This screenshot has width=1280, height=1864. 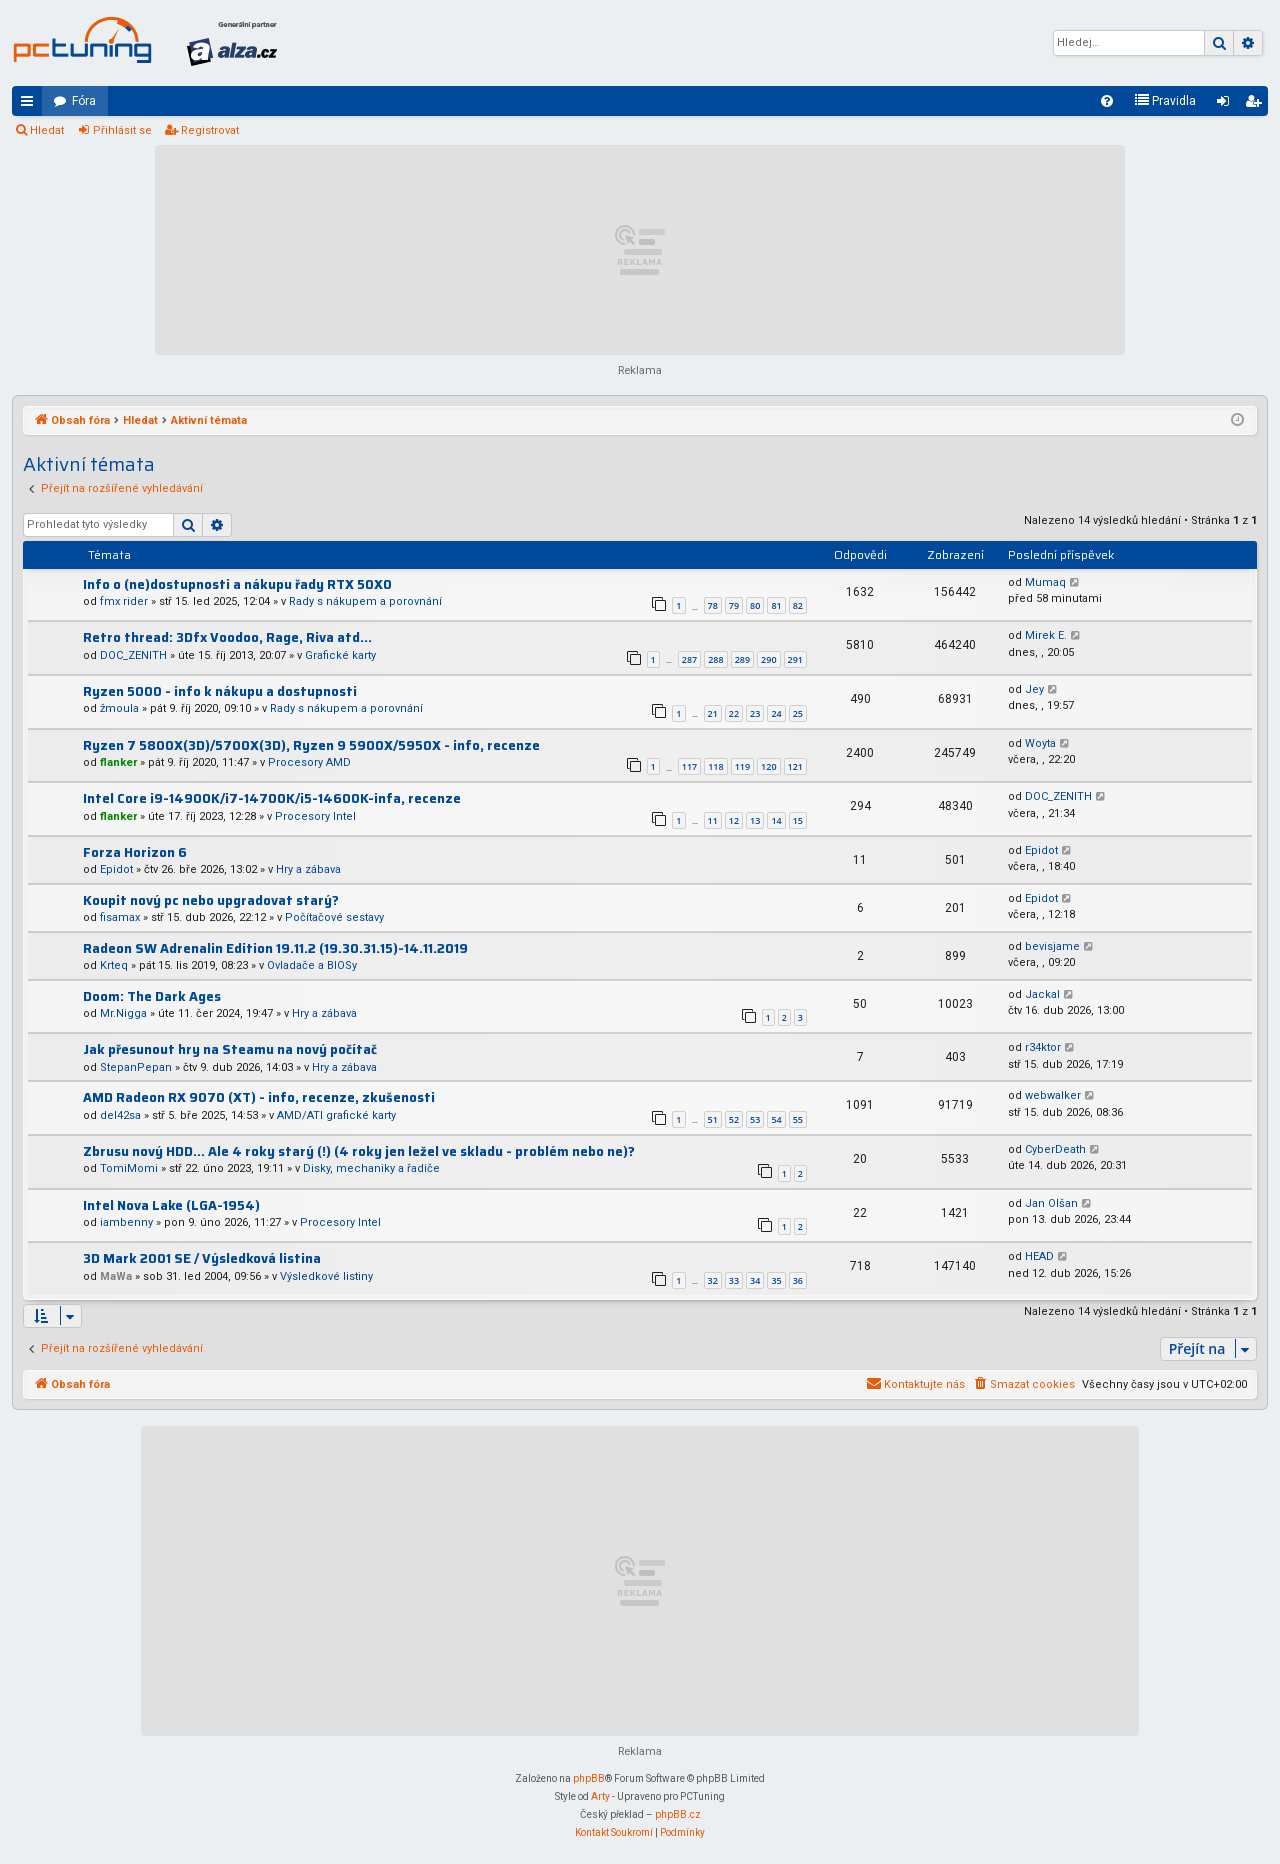 I want to click on del42sa, so click(x=120, y=1115).